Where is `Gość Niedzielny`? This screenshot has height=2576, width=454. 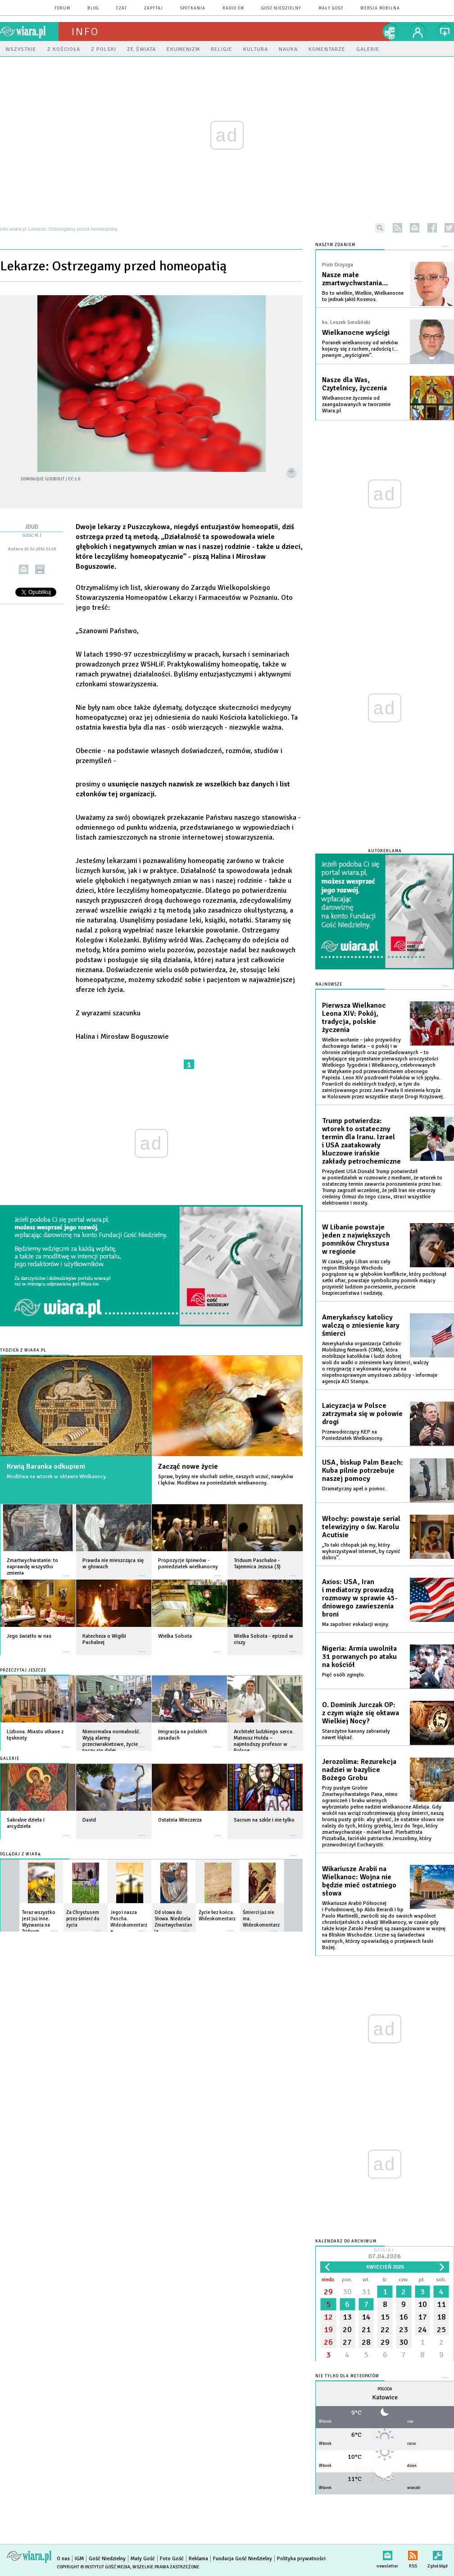
Gość Niedzielny is located at coordinates (281, 8).